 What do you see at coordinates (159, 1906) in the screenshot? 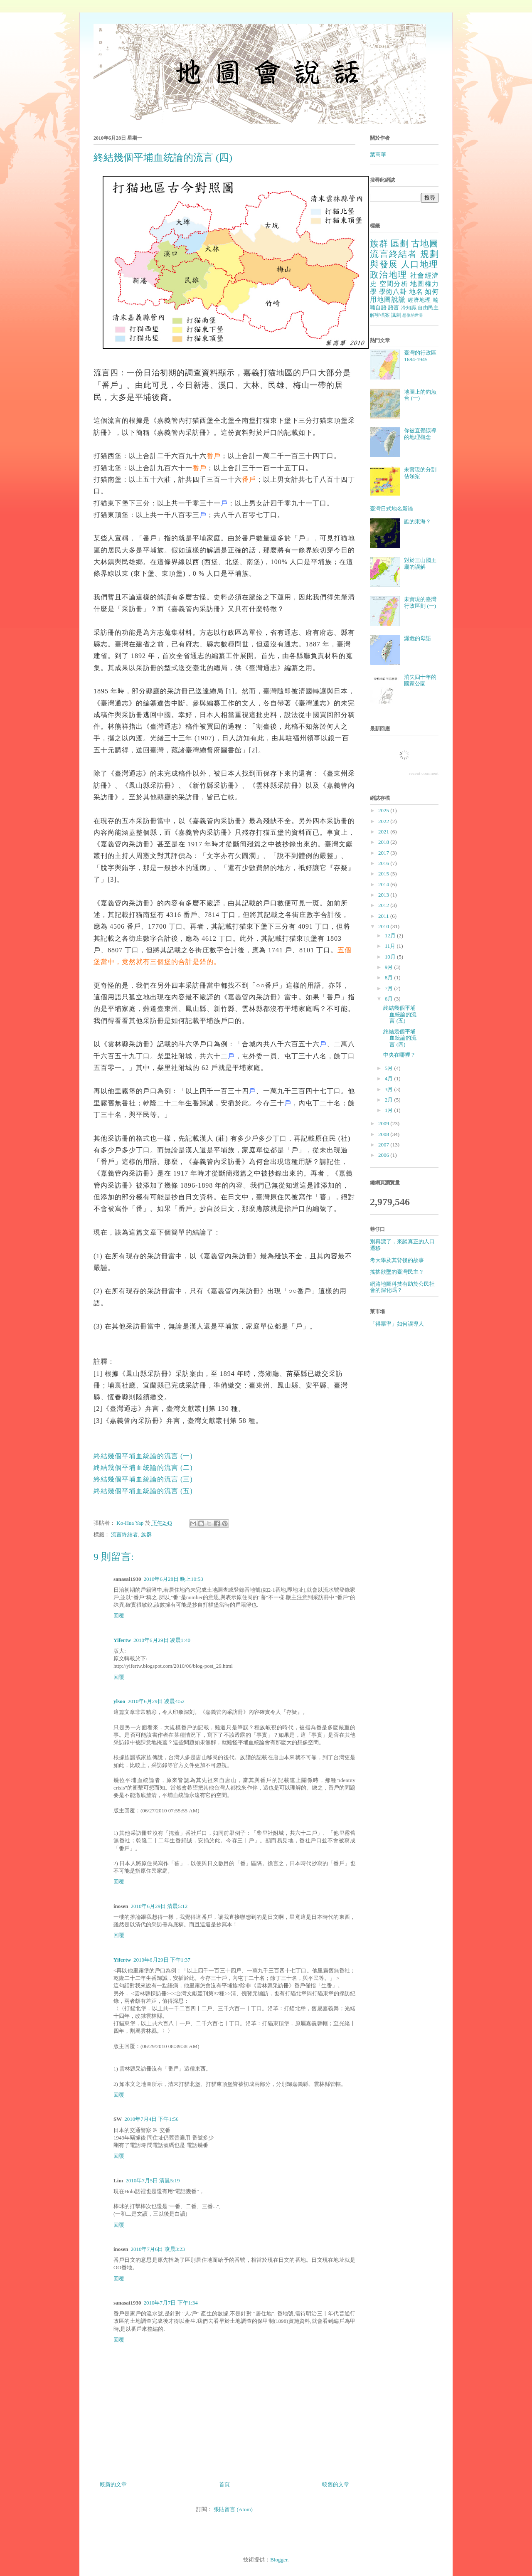
I see `2010年6月29日 清晨5:12` at bounding box center [159, 1906].